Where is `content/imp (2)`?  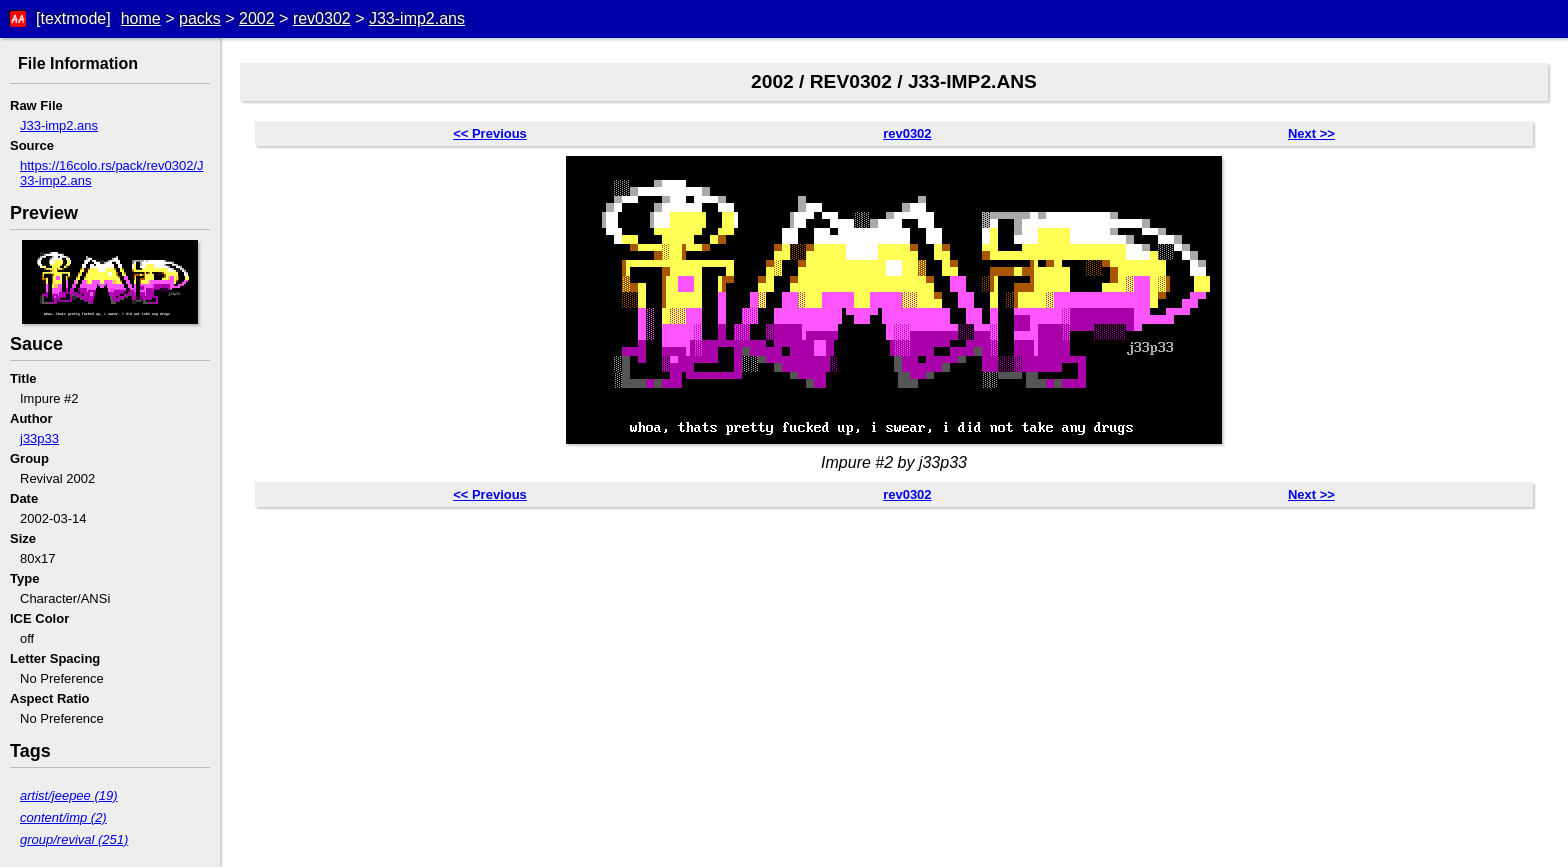
content/imp (2) is located at coordinates (63, 817).